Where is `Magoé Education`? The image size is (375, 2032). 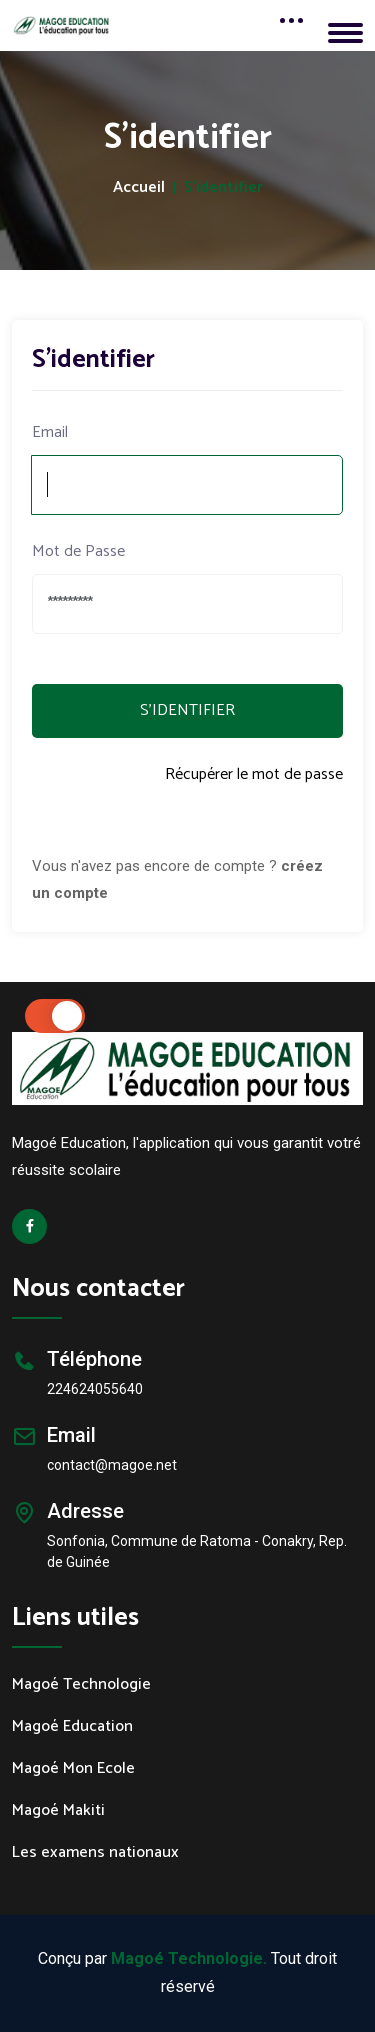
Magoé Education is located at coordinates (72, 1727).